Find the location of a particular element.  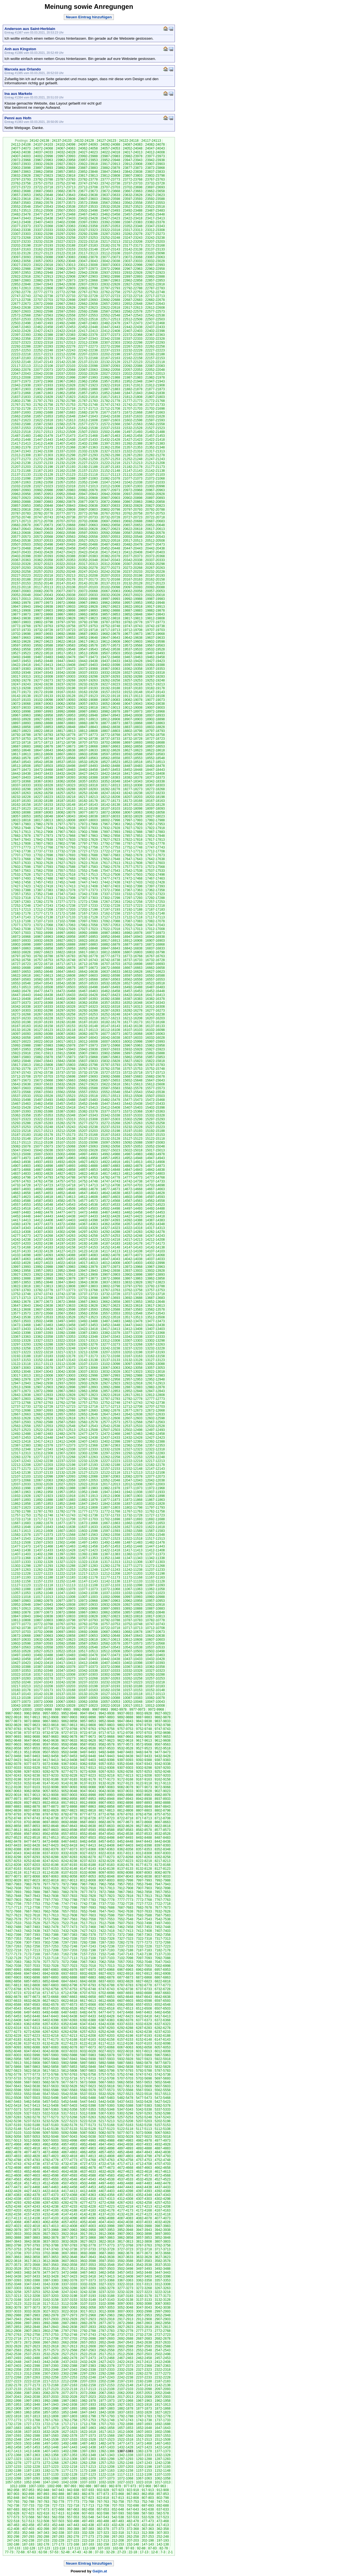

15997-15993 is located at coordinates (155, 1041).